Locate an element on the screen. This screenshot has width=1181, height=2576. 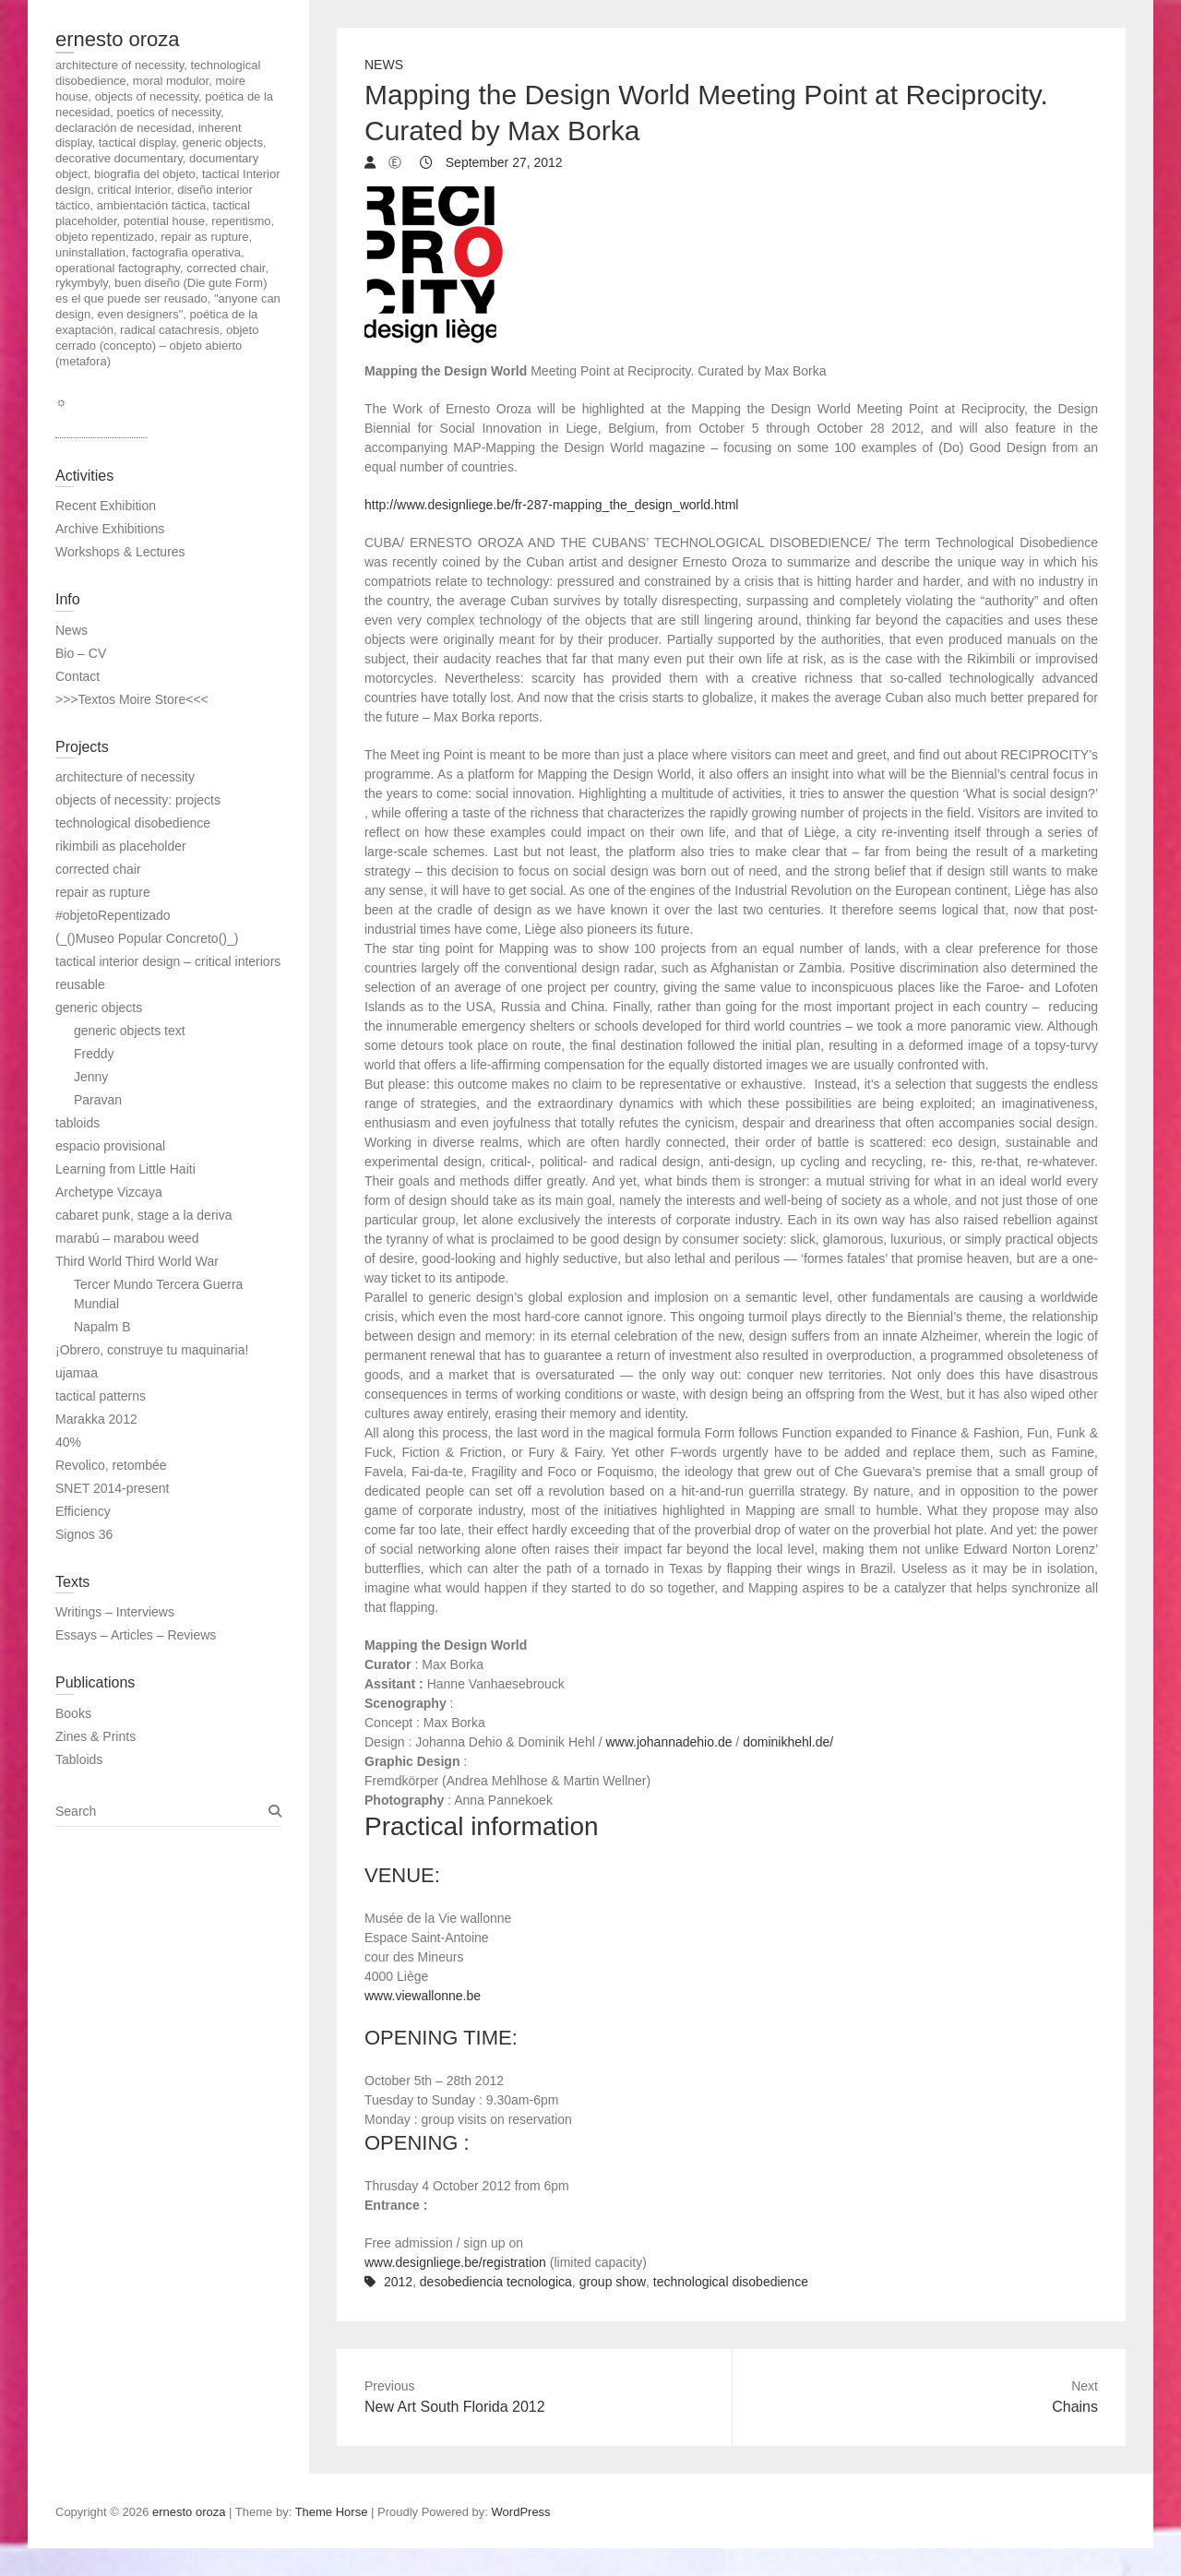
www.designliege.be/registration is located at coordinates (455, 2262).